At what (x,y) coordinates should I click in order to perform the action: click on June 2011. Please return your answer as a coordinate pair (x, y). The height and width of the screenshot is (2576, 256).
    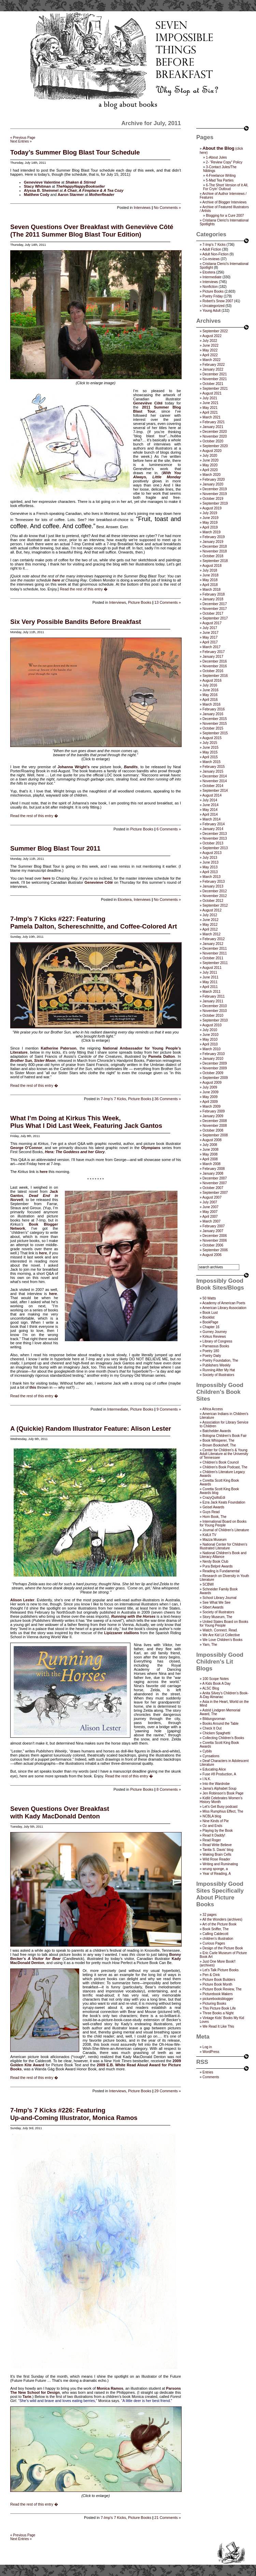
    Looking at the image, I should click on (210, 977).